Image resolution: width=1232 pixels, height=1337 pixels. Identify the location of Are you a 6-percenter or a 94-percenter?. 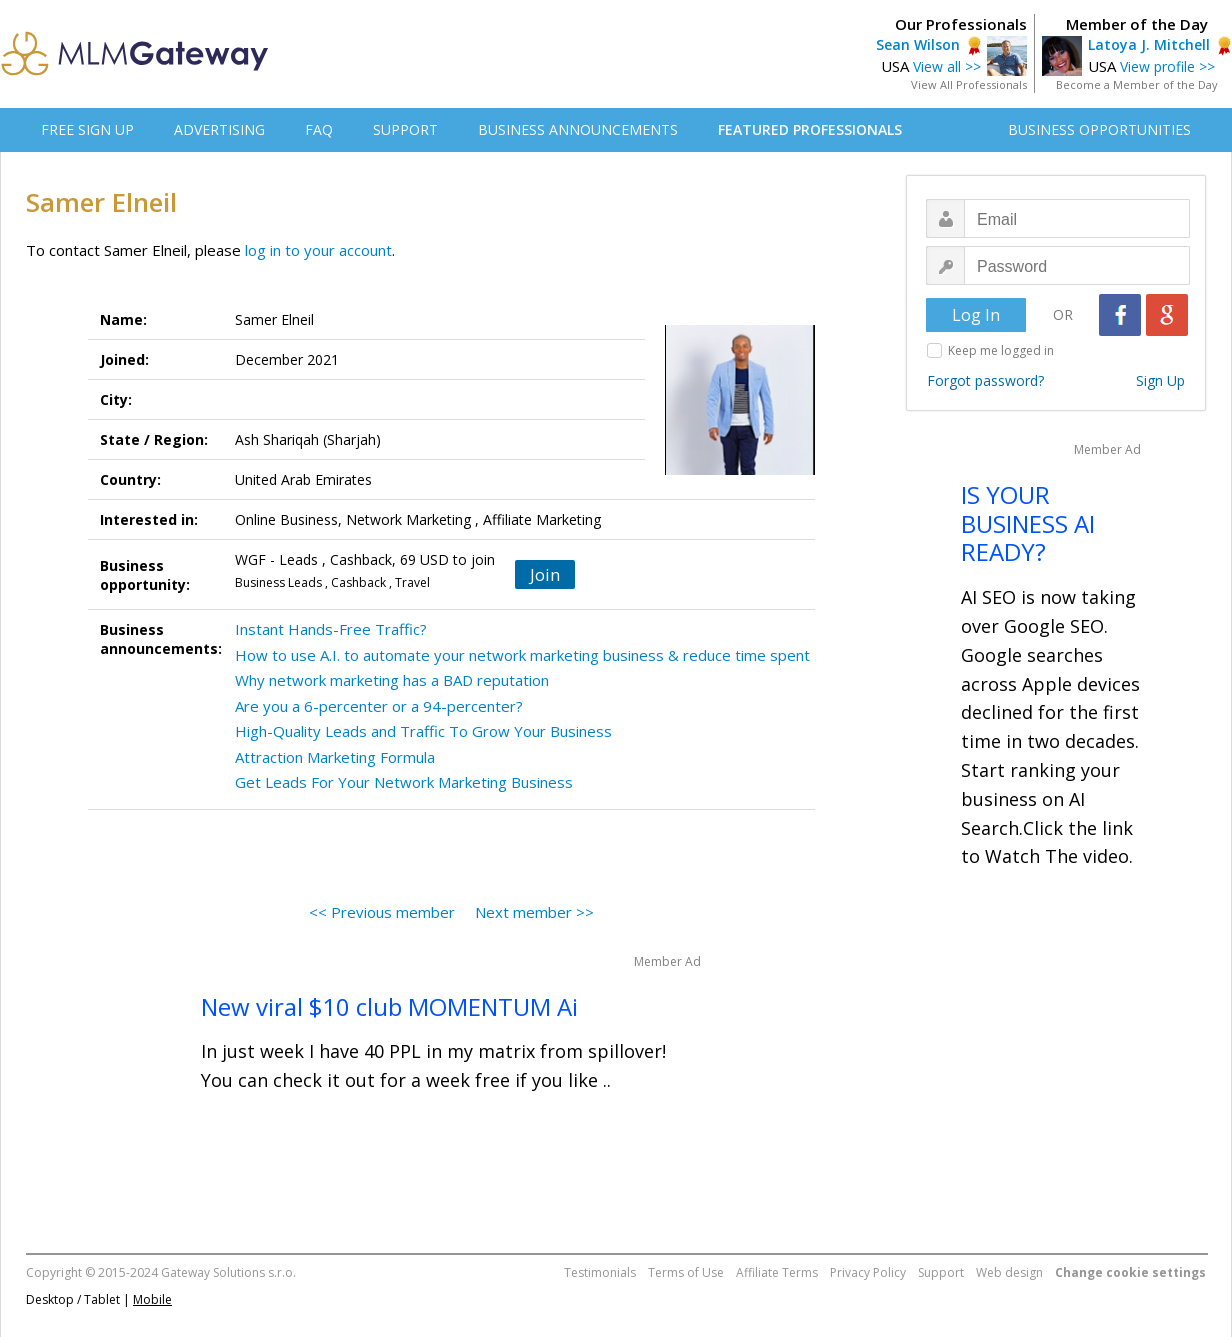
(379, 706).